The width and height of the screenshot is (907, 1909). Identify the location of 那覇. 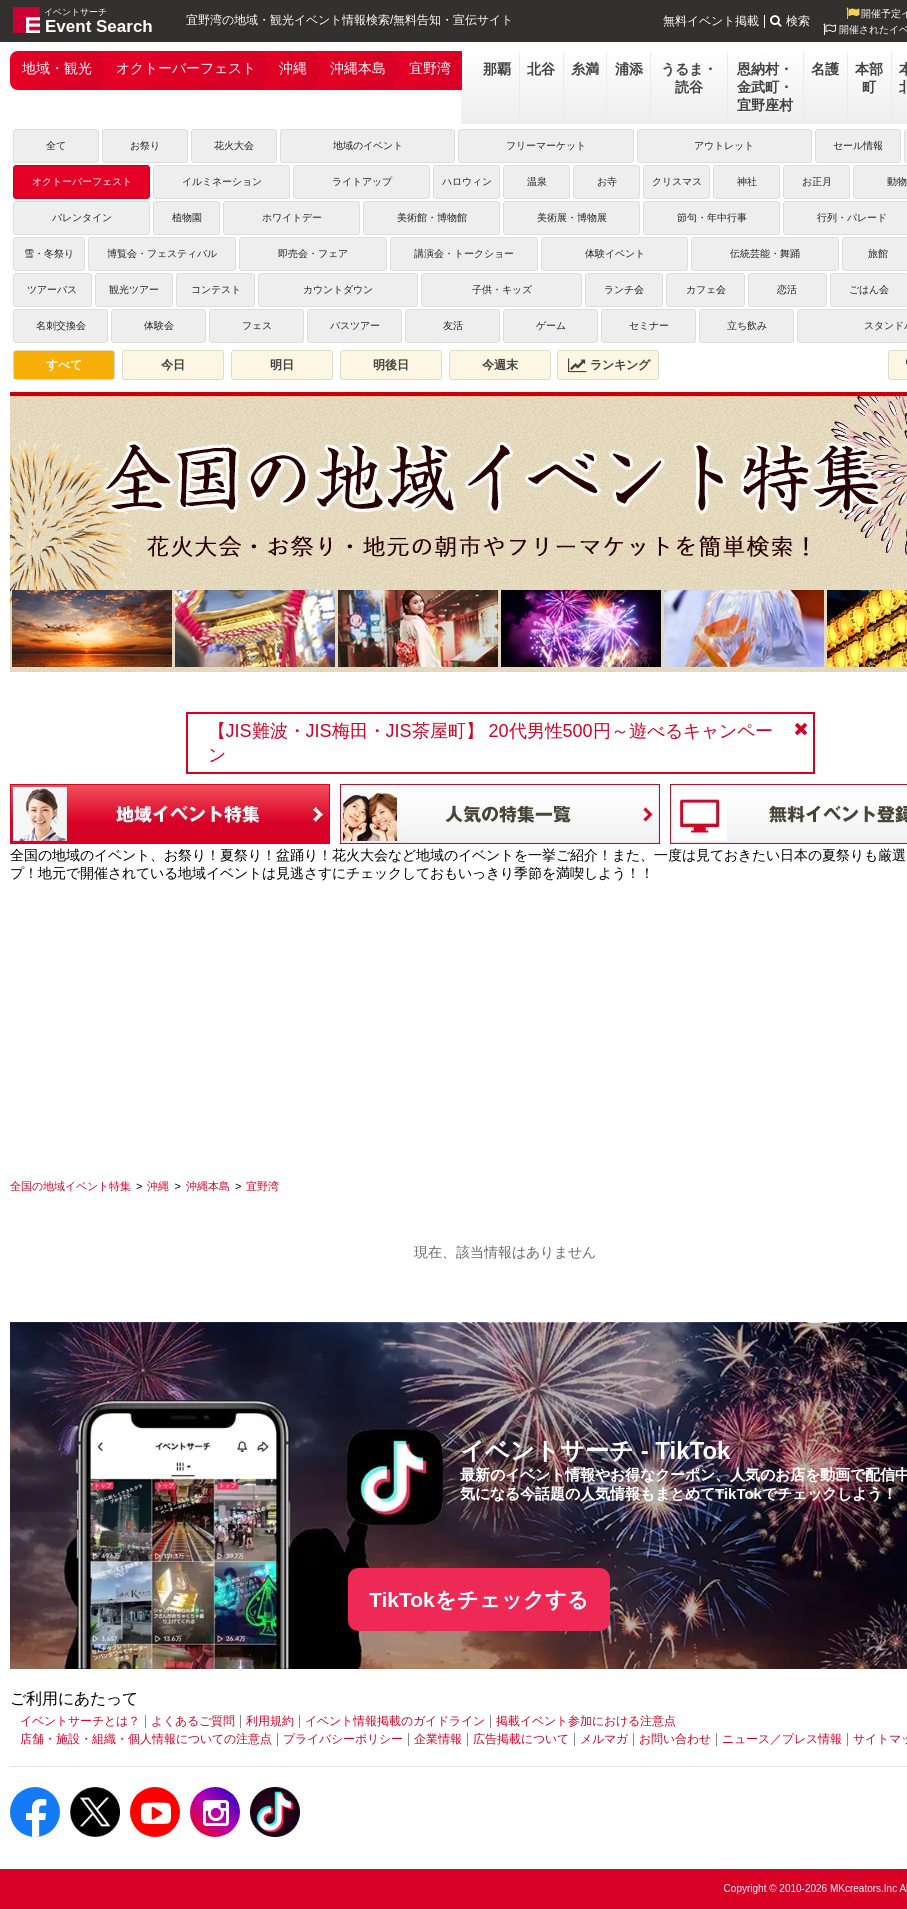
(497, 69).